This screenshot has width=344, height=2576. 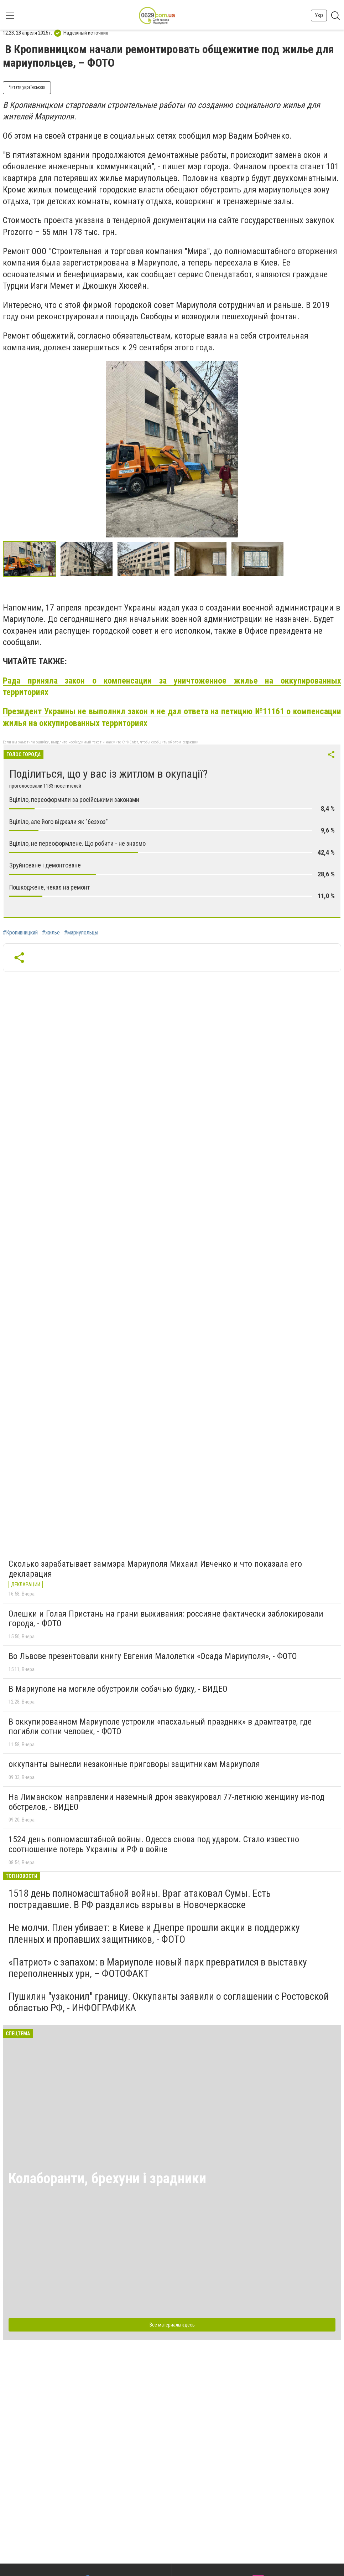 I want to click on 1518 день полномасштабной войны. Враг атаковал Сумы. Есть пострадавшие. В РФ раздались взрывы в Новочеркасске, so click(x=140, y=1899).